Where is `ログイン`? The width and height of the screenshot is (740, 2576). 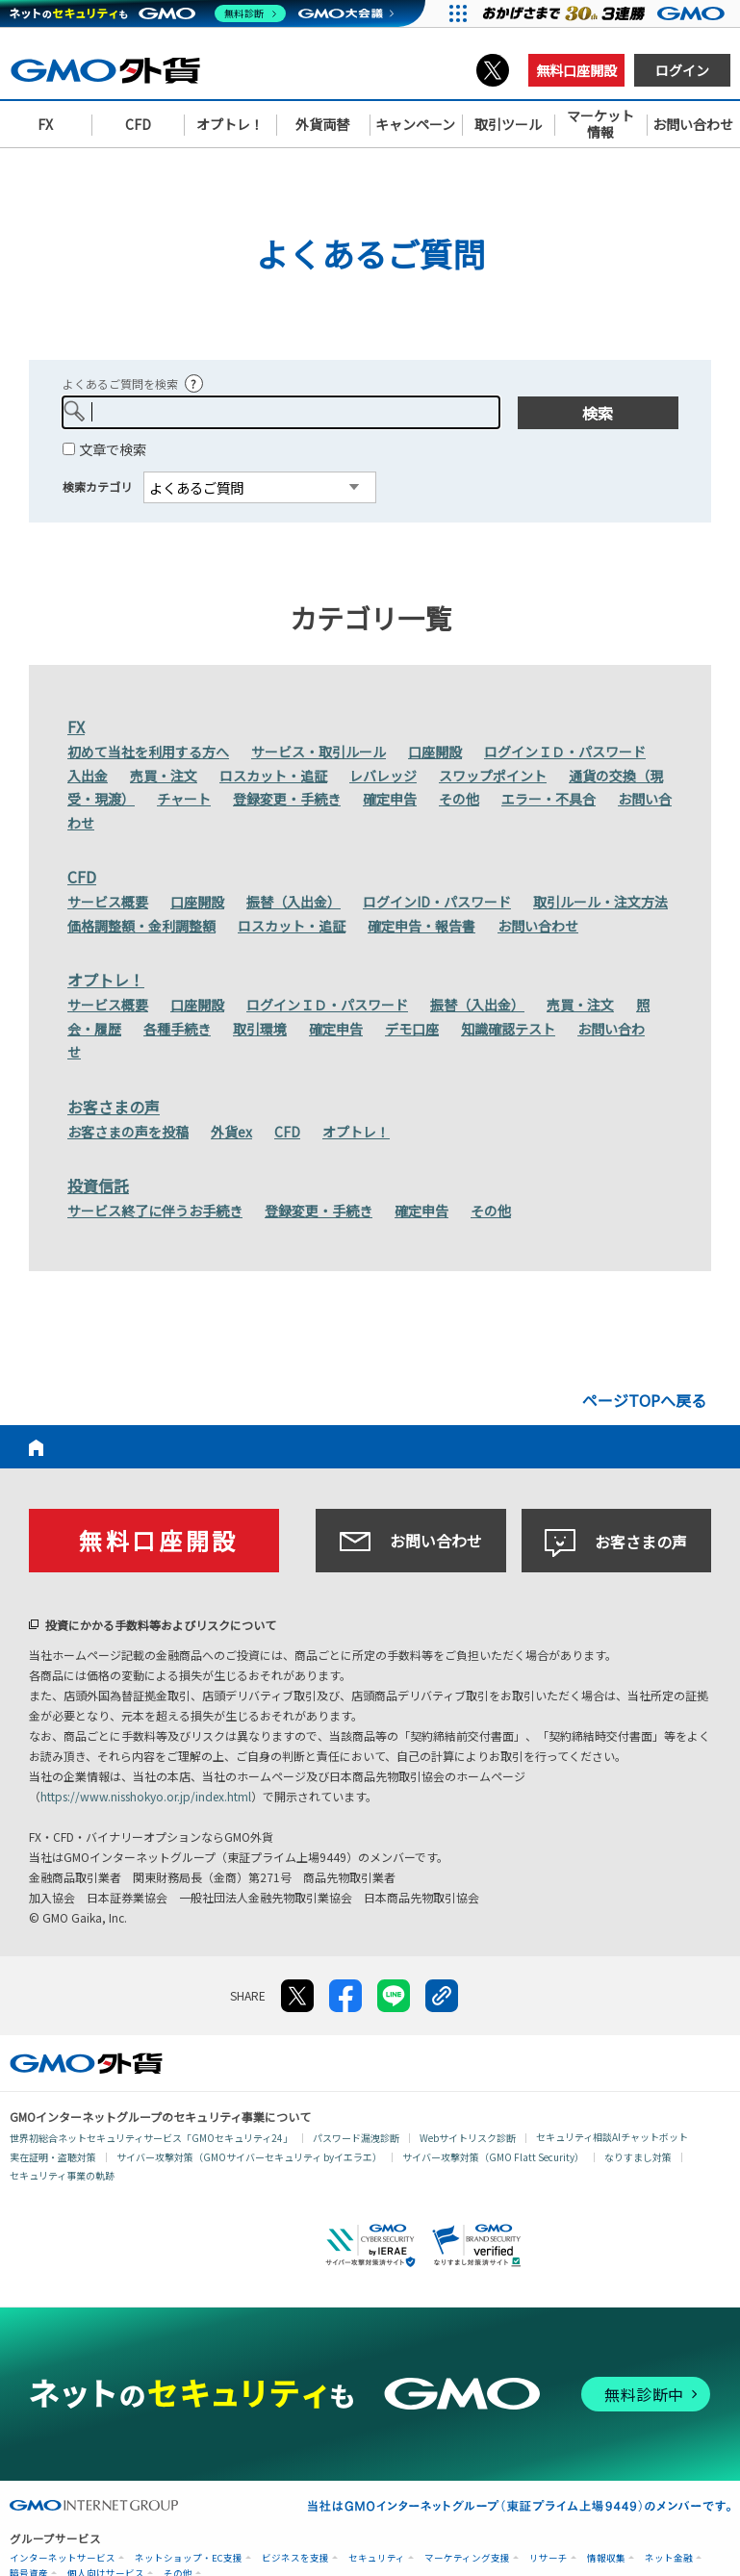 ログイン is located at coordinates (682, 70).